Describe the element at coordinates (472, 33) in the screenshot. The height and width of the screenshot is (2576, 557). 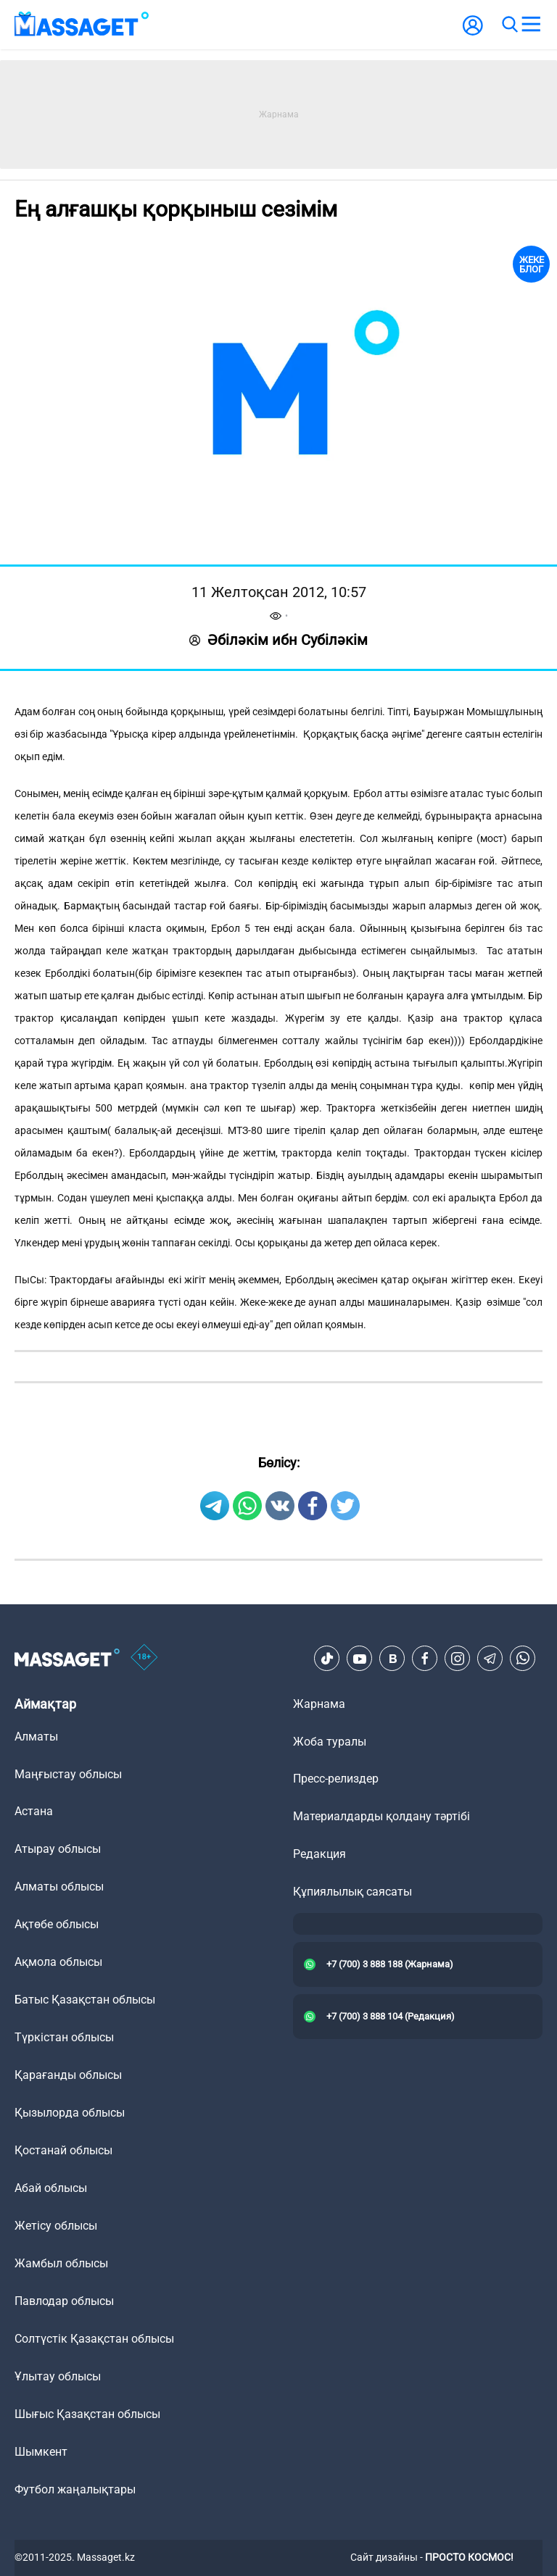
I see `[user-logo]` at that location.